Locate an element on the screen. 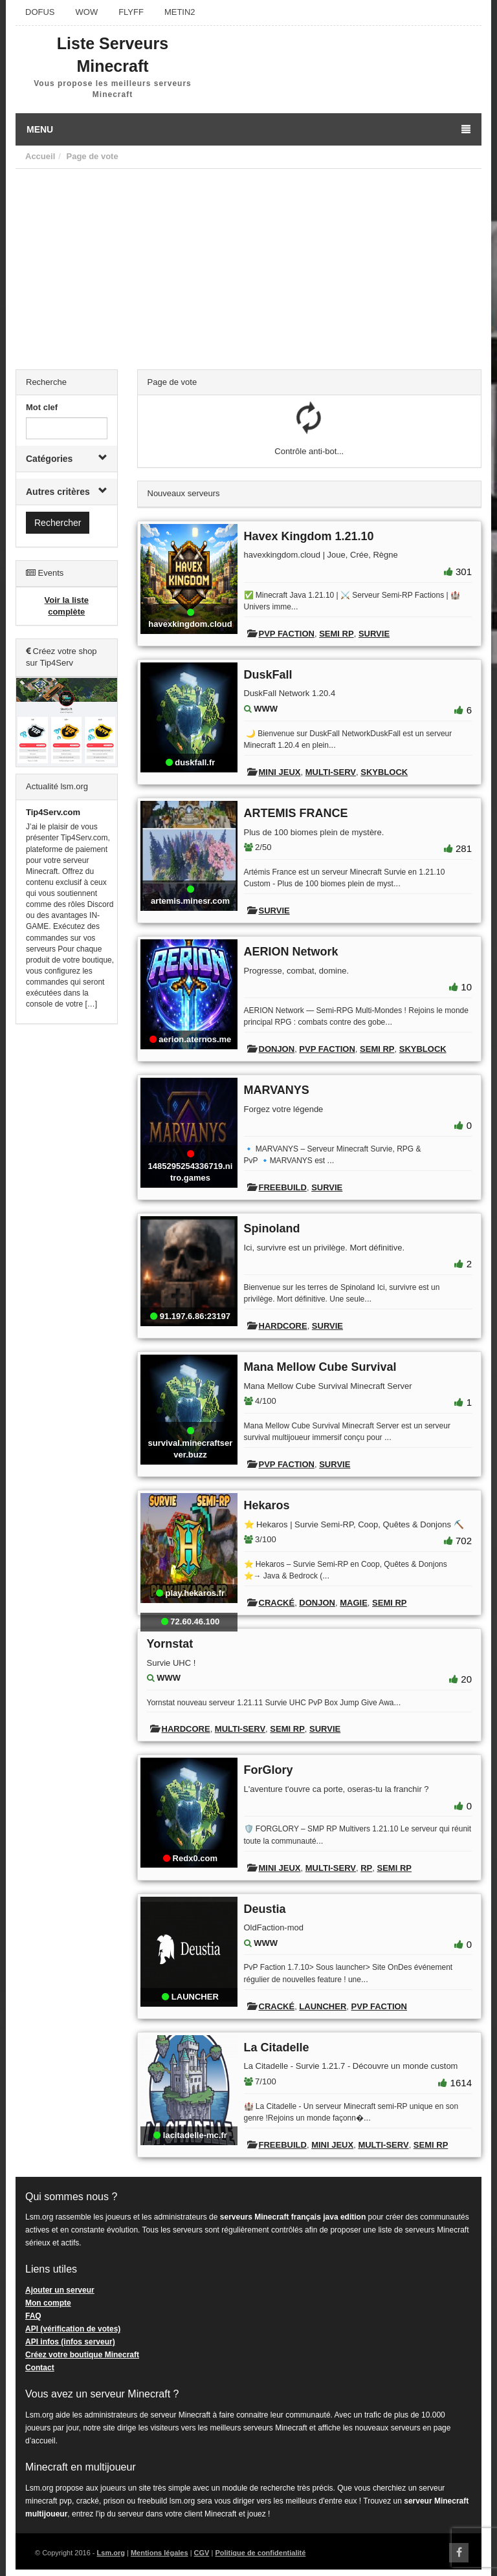  Accueil is located at coordinates (40, 156).